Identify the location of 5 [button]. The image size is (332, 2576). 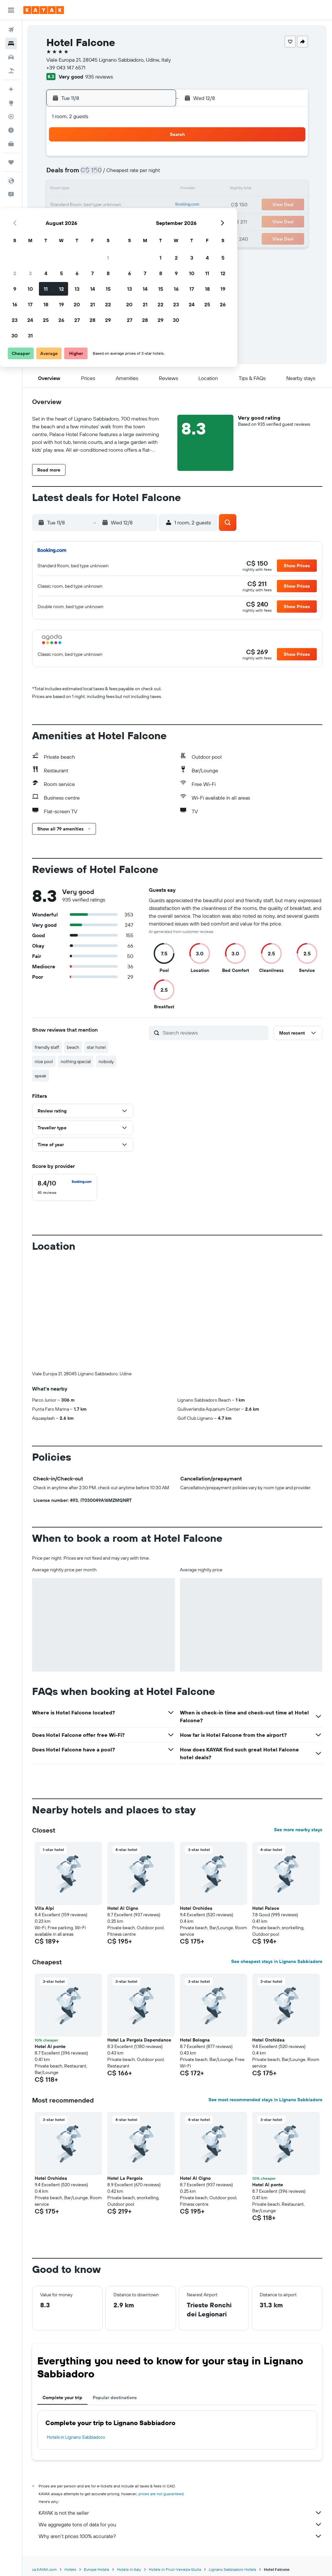
(108, 174).